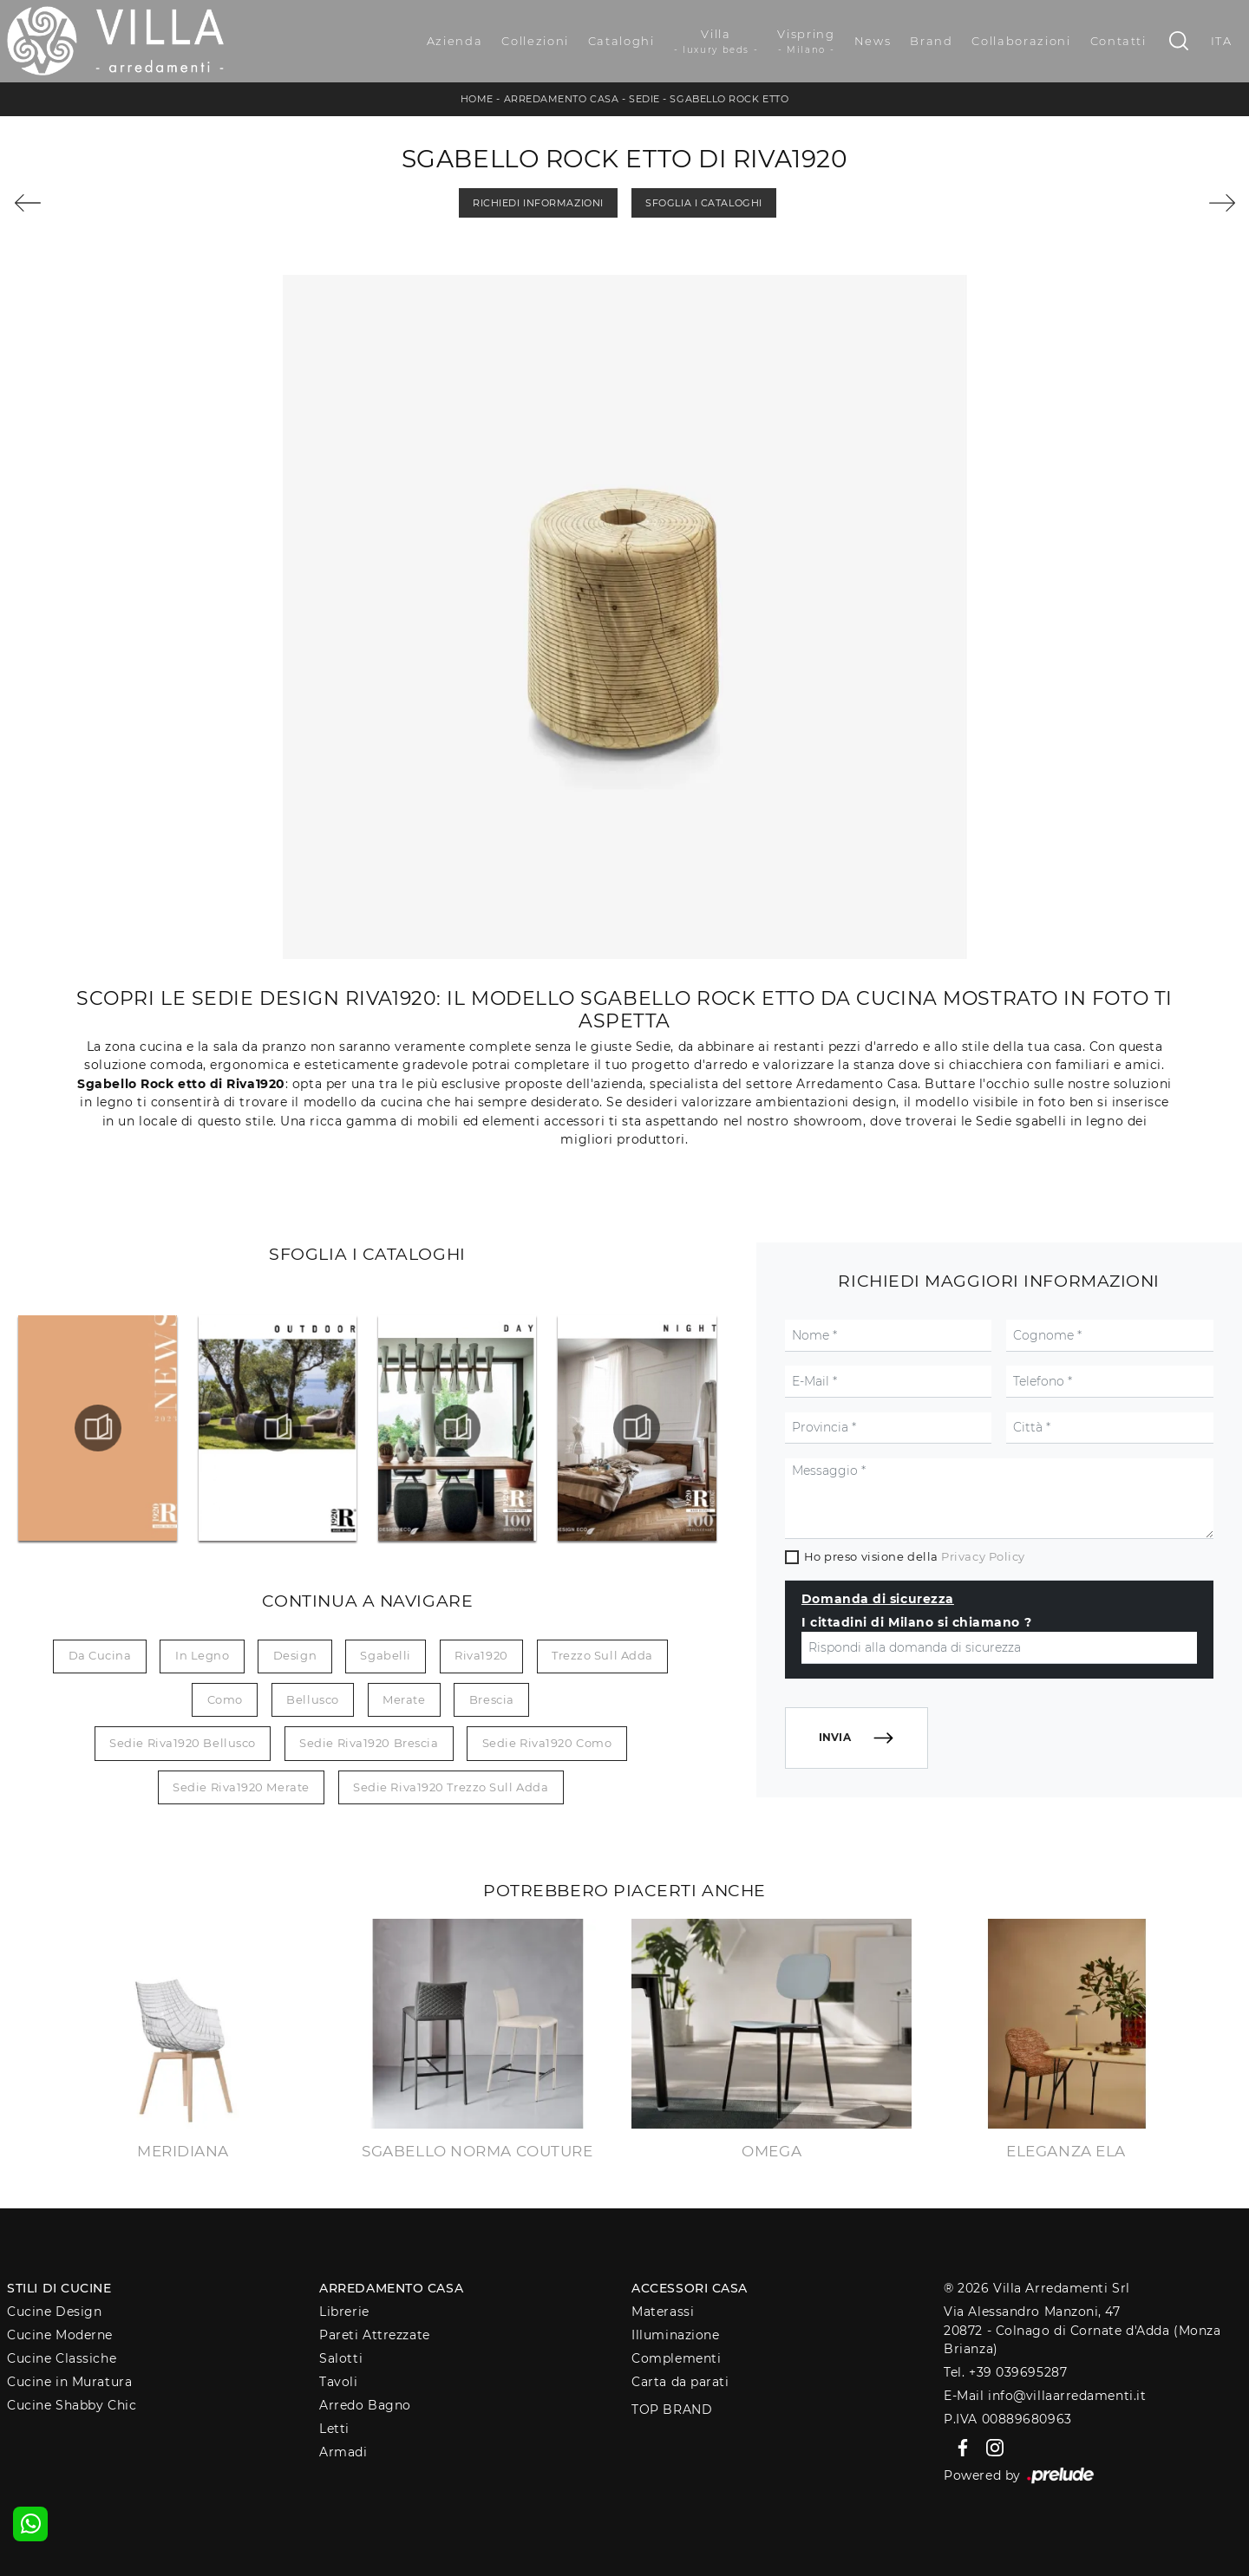 Image resolution: width=1249 pixels, height=2576 pixels. I want to click on Cucine Design, so click(54, 2311).